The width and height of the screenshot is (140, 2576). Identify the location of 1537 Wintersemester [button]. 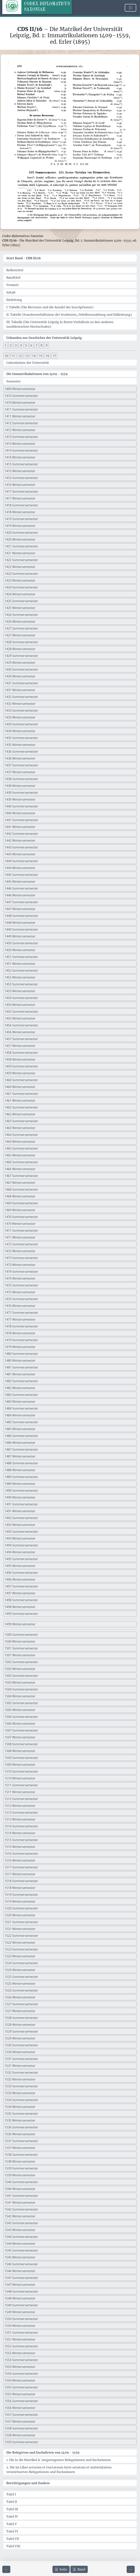
(20, 2148).